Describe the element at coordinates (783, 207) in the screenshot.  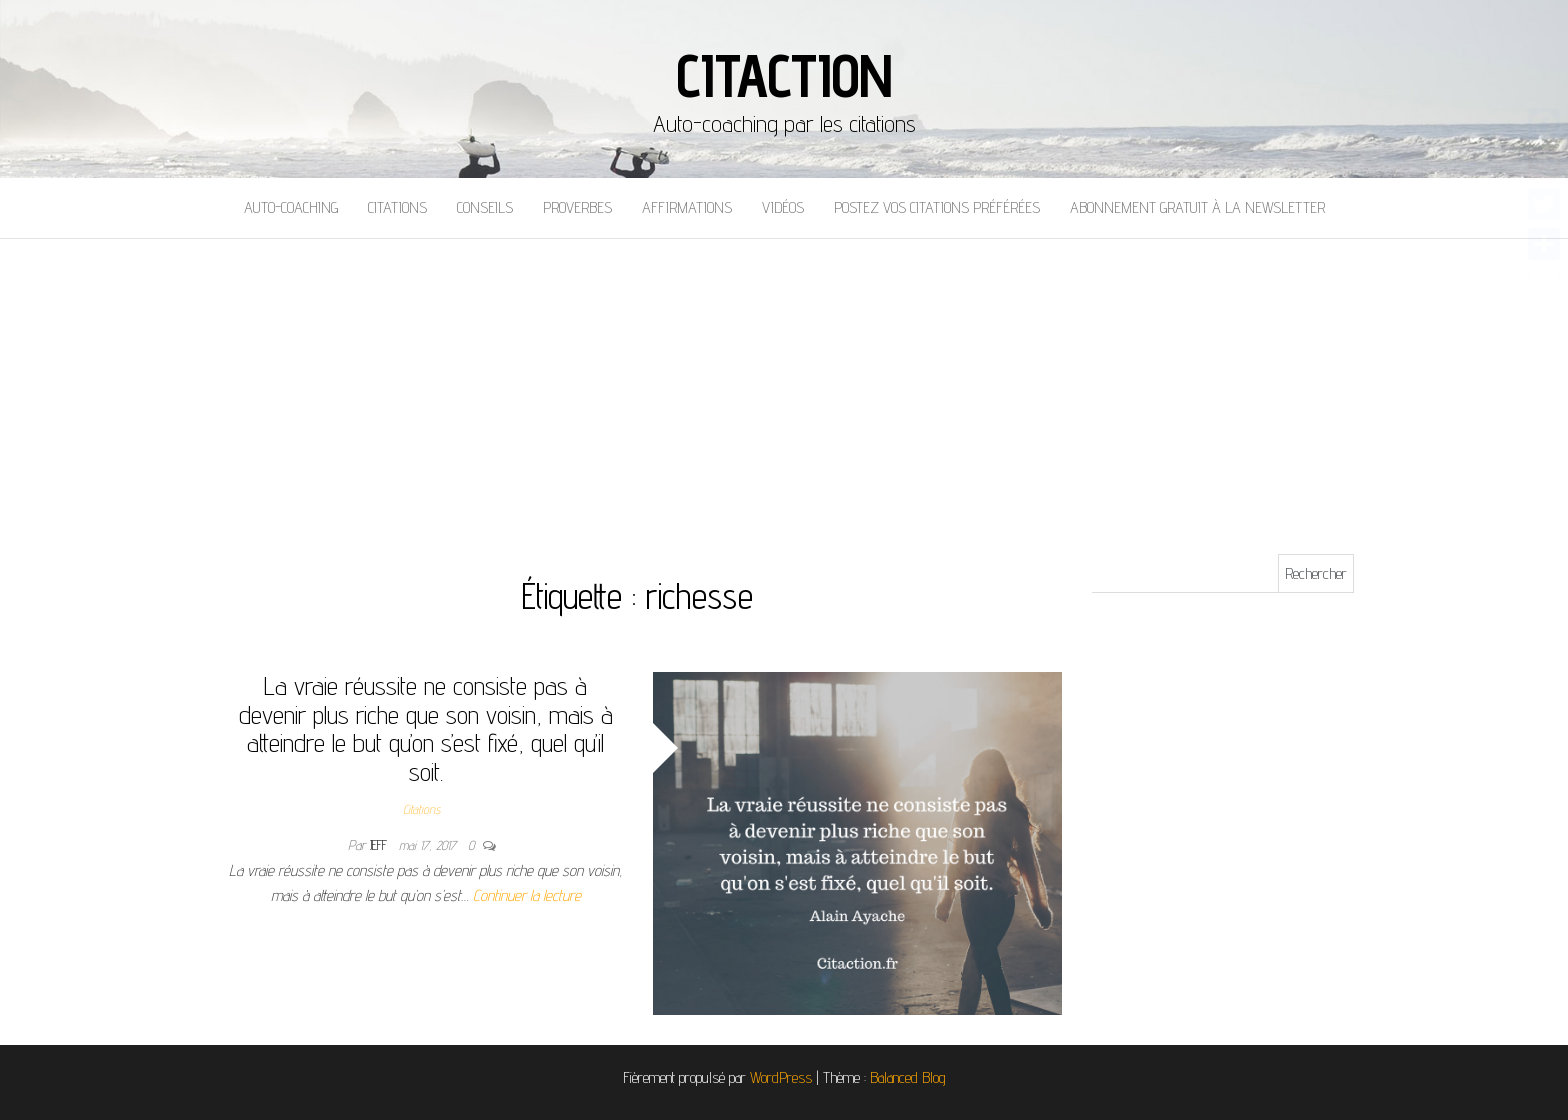
I see `Vidéos` at that location.